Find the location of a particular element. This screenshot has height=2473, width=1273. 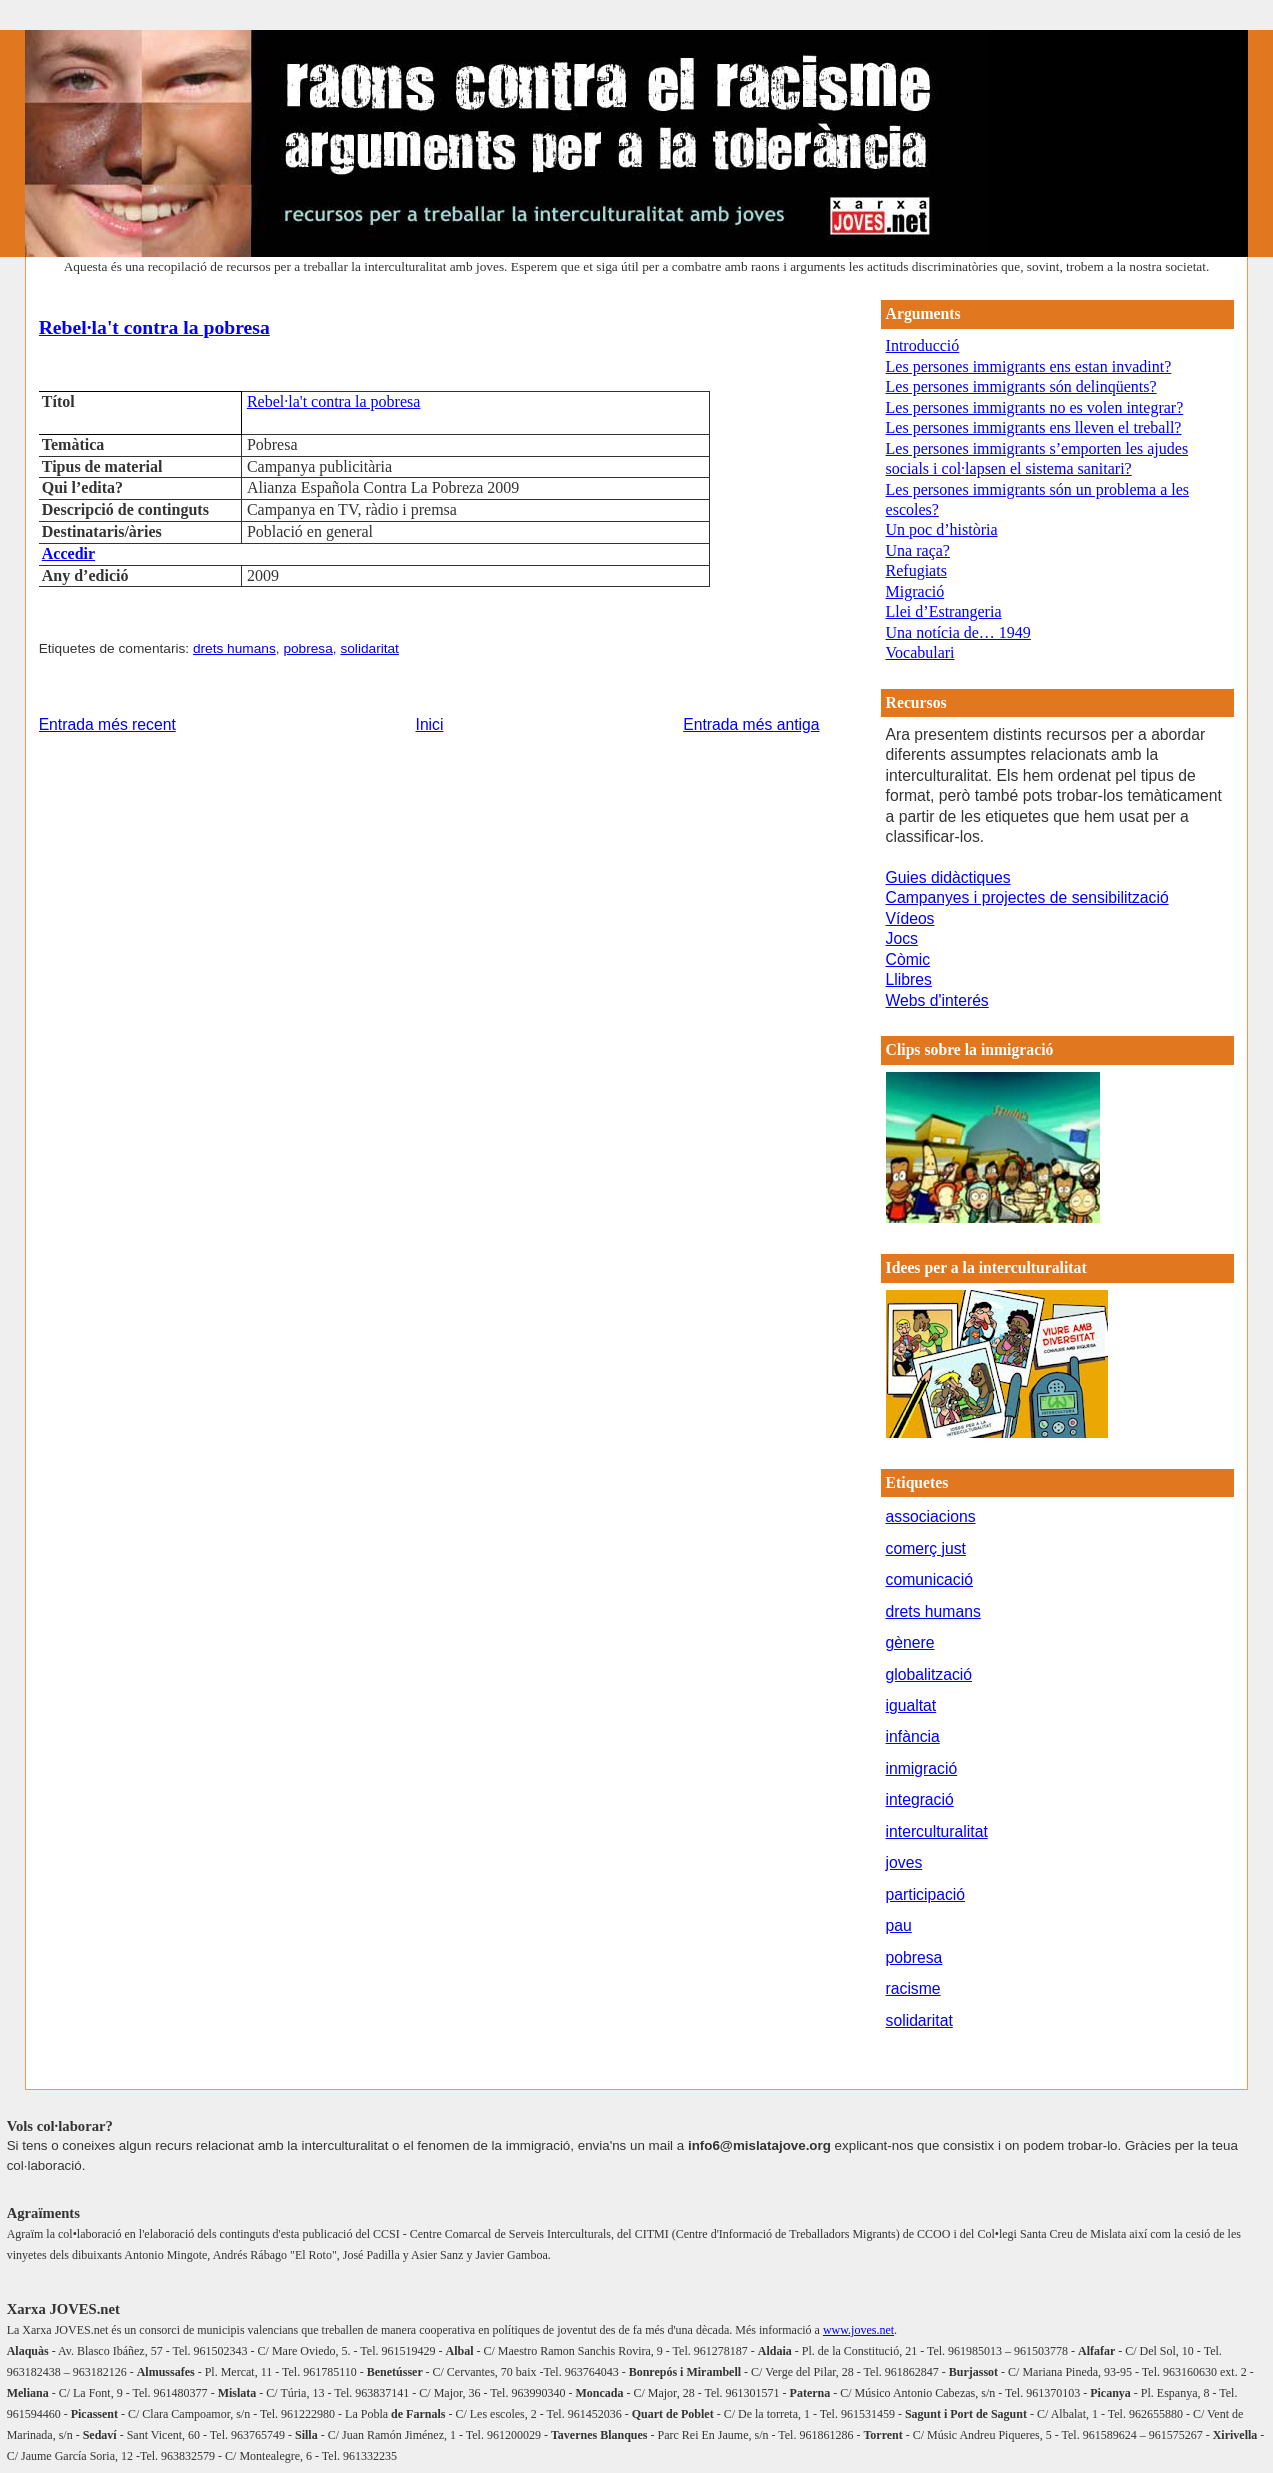

comerç just is located at coordinates (926, 1548).